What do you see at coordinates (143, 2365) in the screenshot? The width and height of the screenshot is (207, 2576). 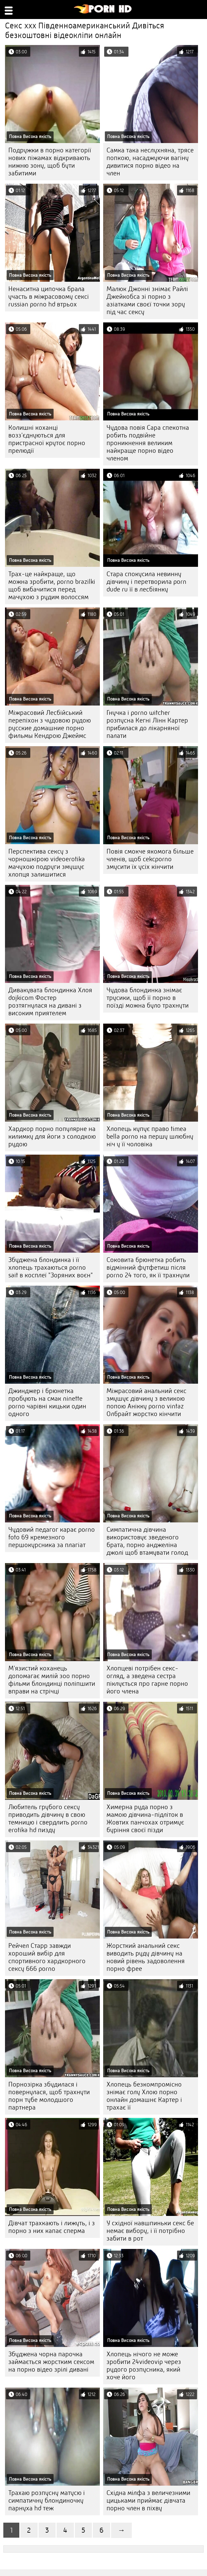 I see `Хлопець нічого не може зробити 24videovip через рудого розпусника, який хоче його` at bounding box center [143, 2365].